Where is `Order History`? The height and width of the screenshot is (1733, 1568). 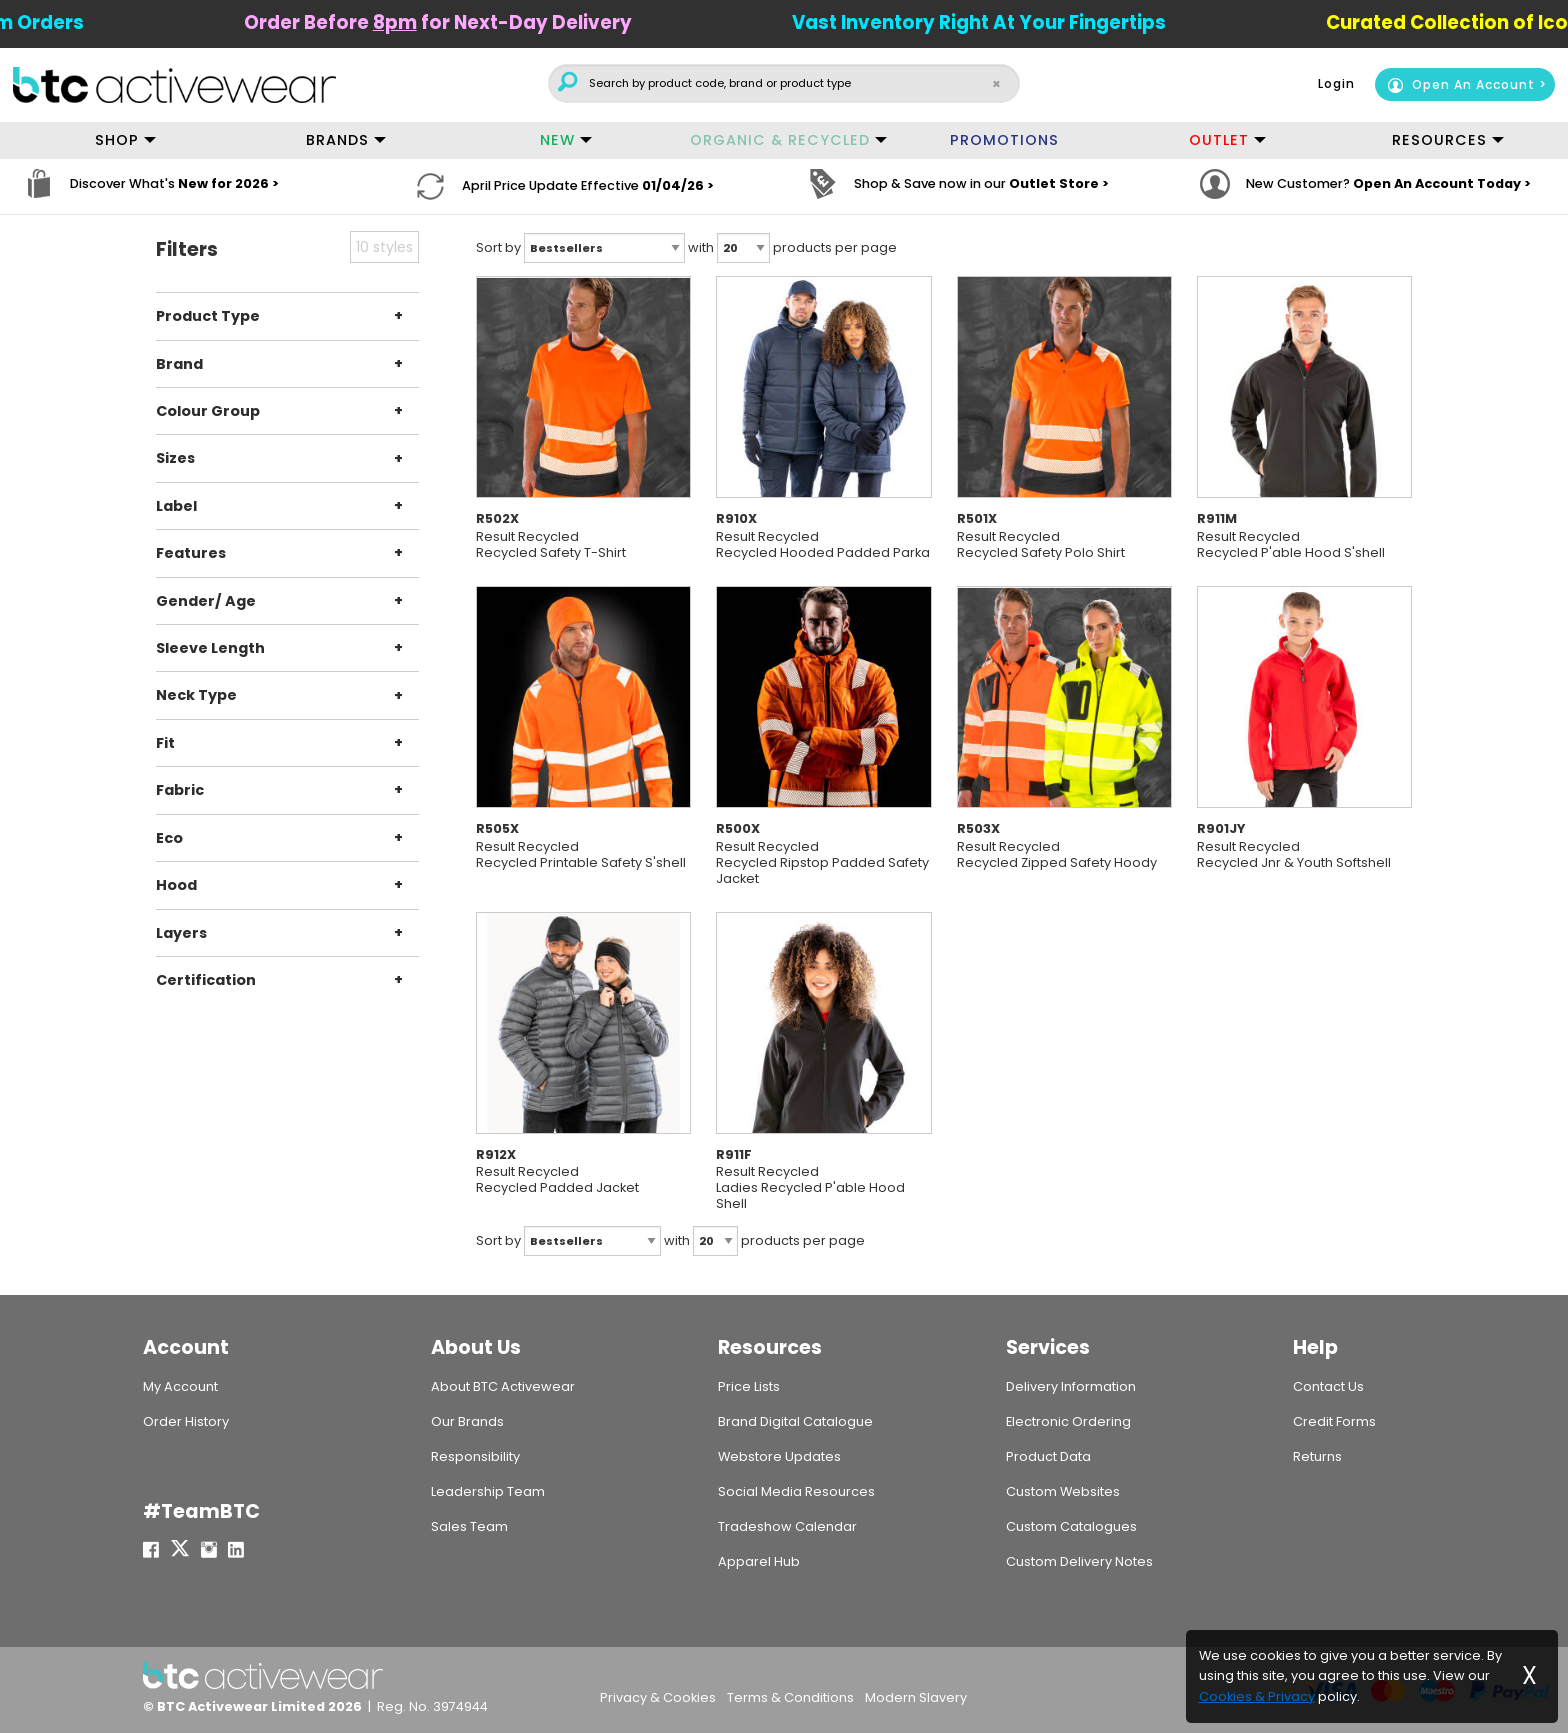 Order History is located at coordinates (186, 1420).